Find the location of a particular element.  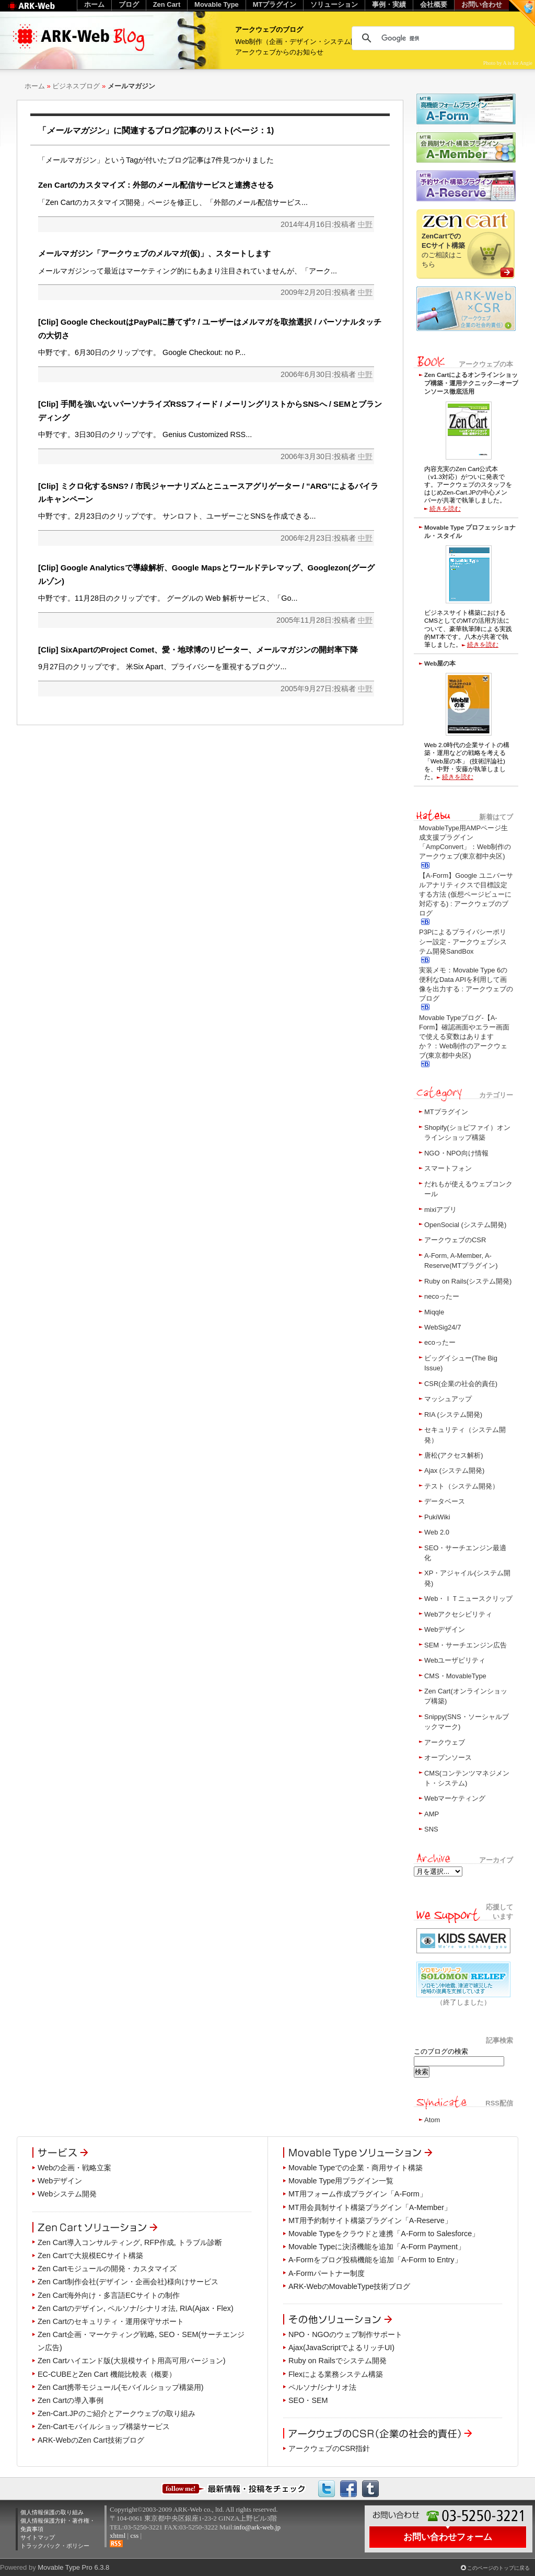

Flexによる業務システム構築 is located at coordinates (335, 2374).